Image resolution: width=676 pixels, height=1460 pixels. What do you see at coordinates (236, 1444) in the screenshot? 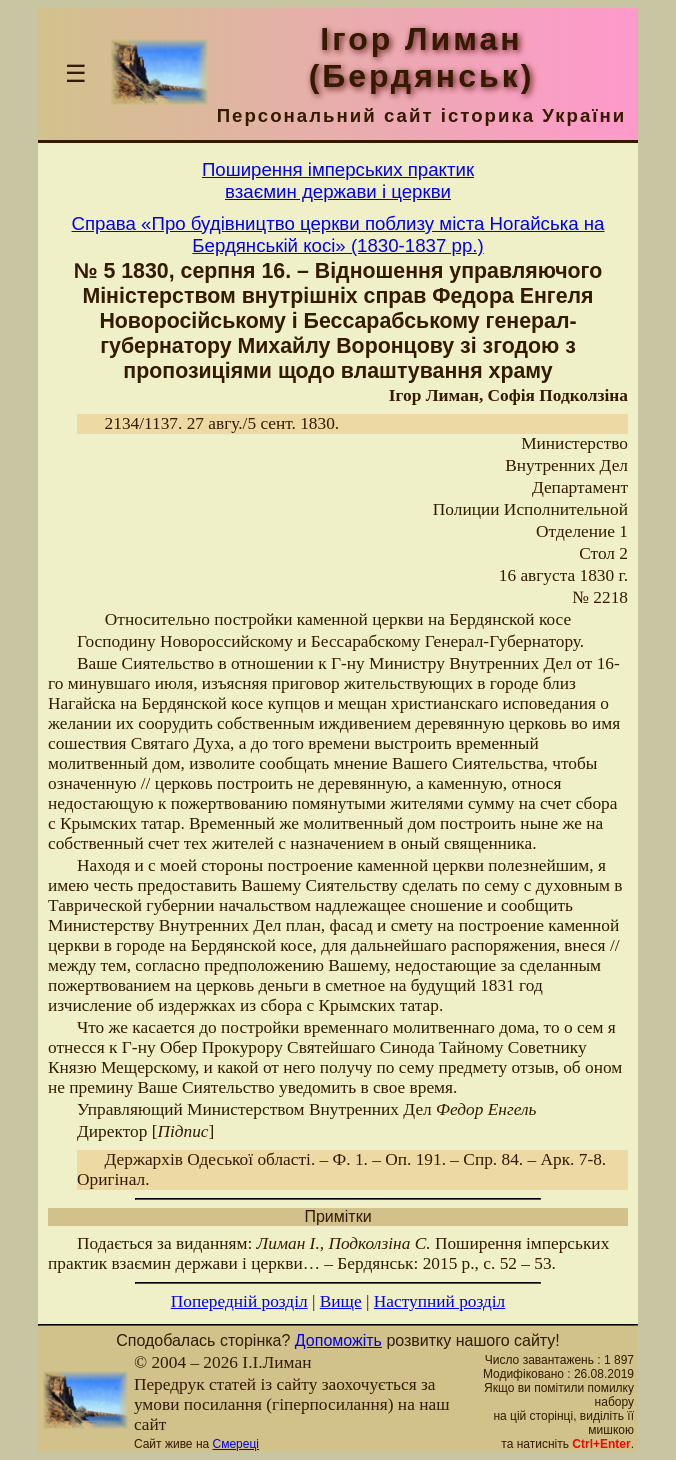
I see `Смереці` at bounding box center [236, 1444].